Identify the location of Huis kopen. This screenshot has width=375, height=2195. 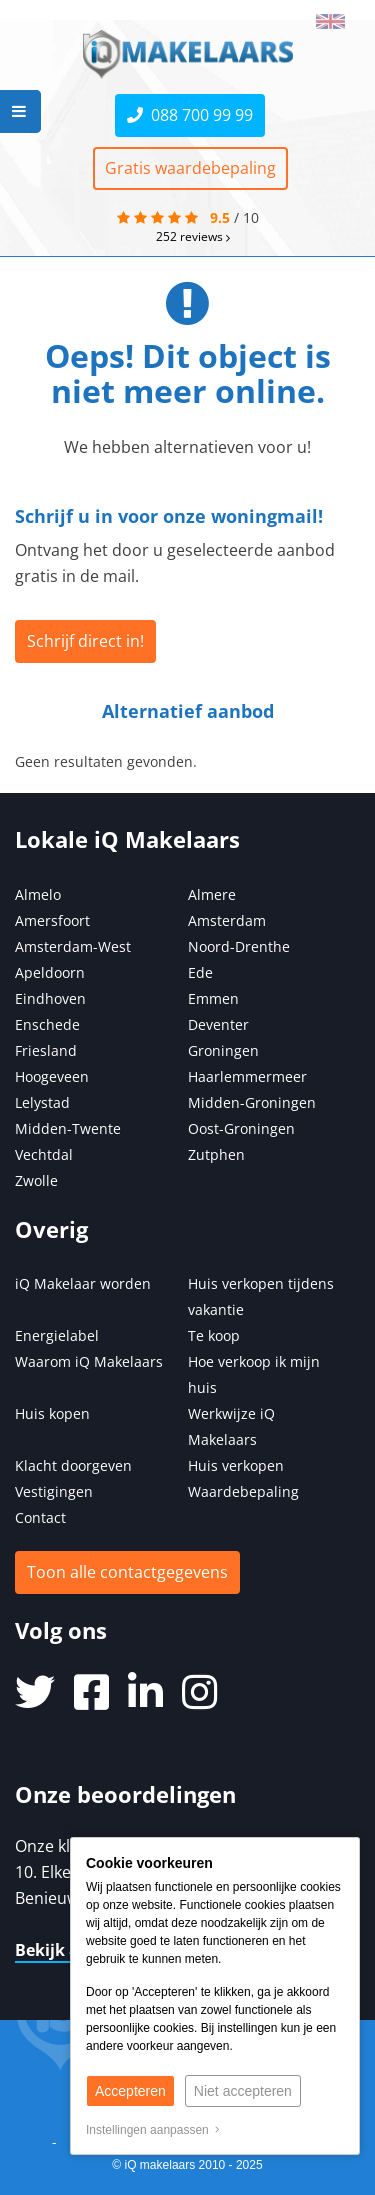
(52, 1413).